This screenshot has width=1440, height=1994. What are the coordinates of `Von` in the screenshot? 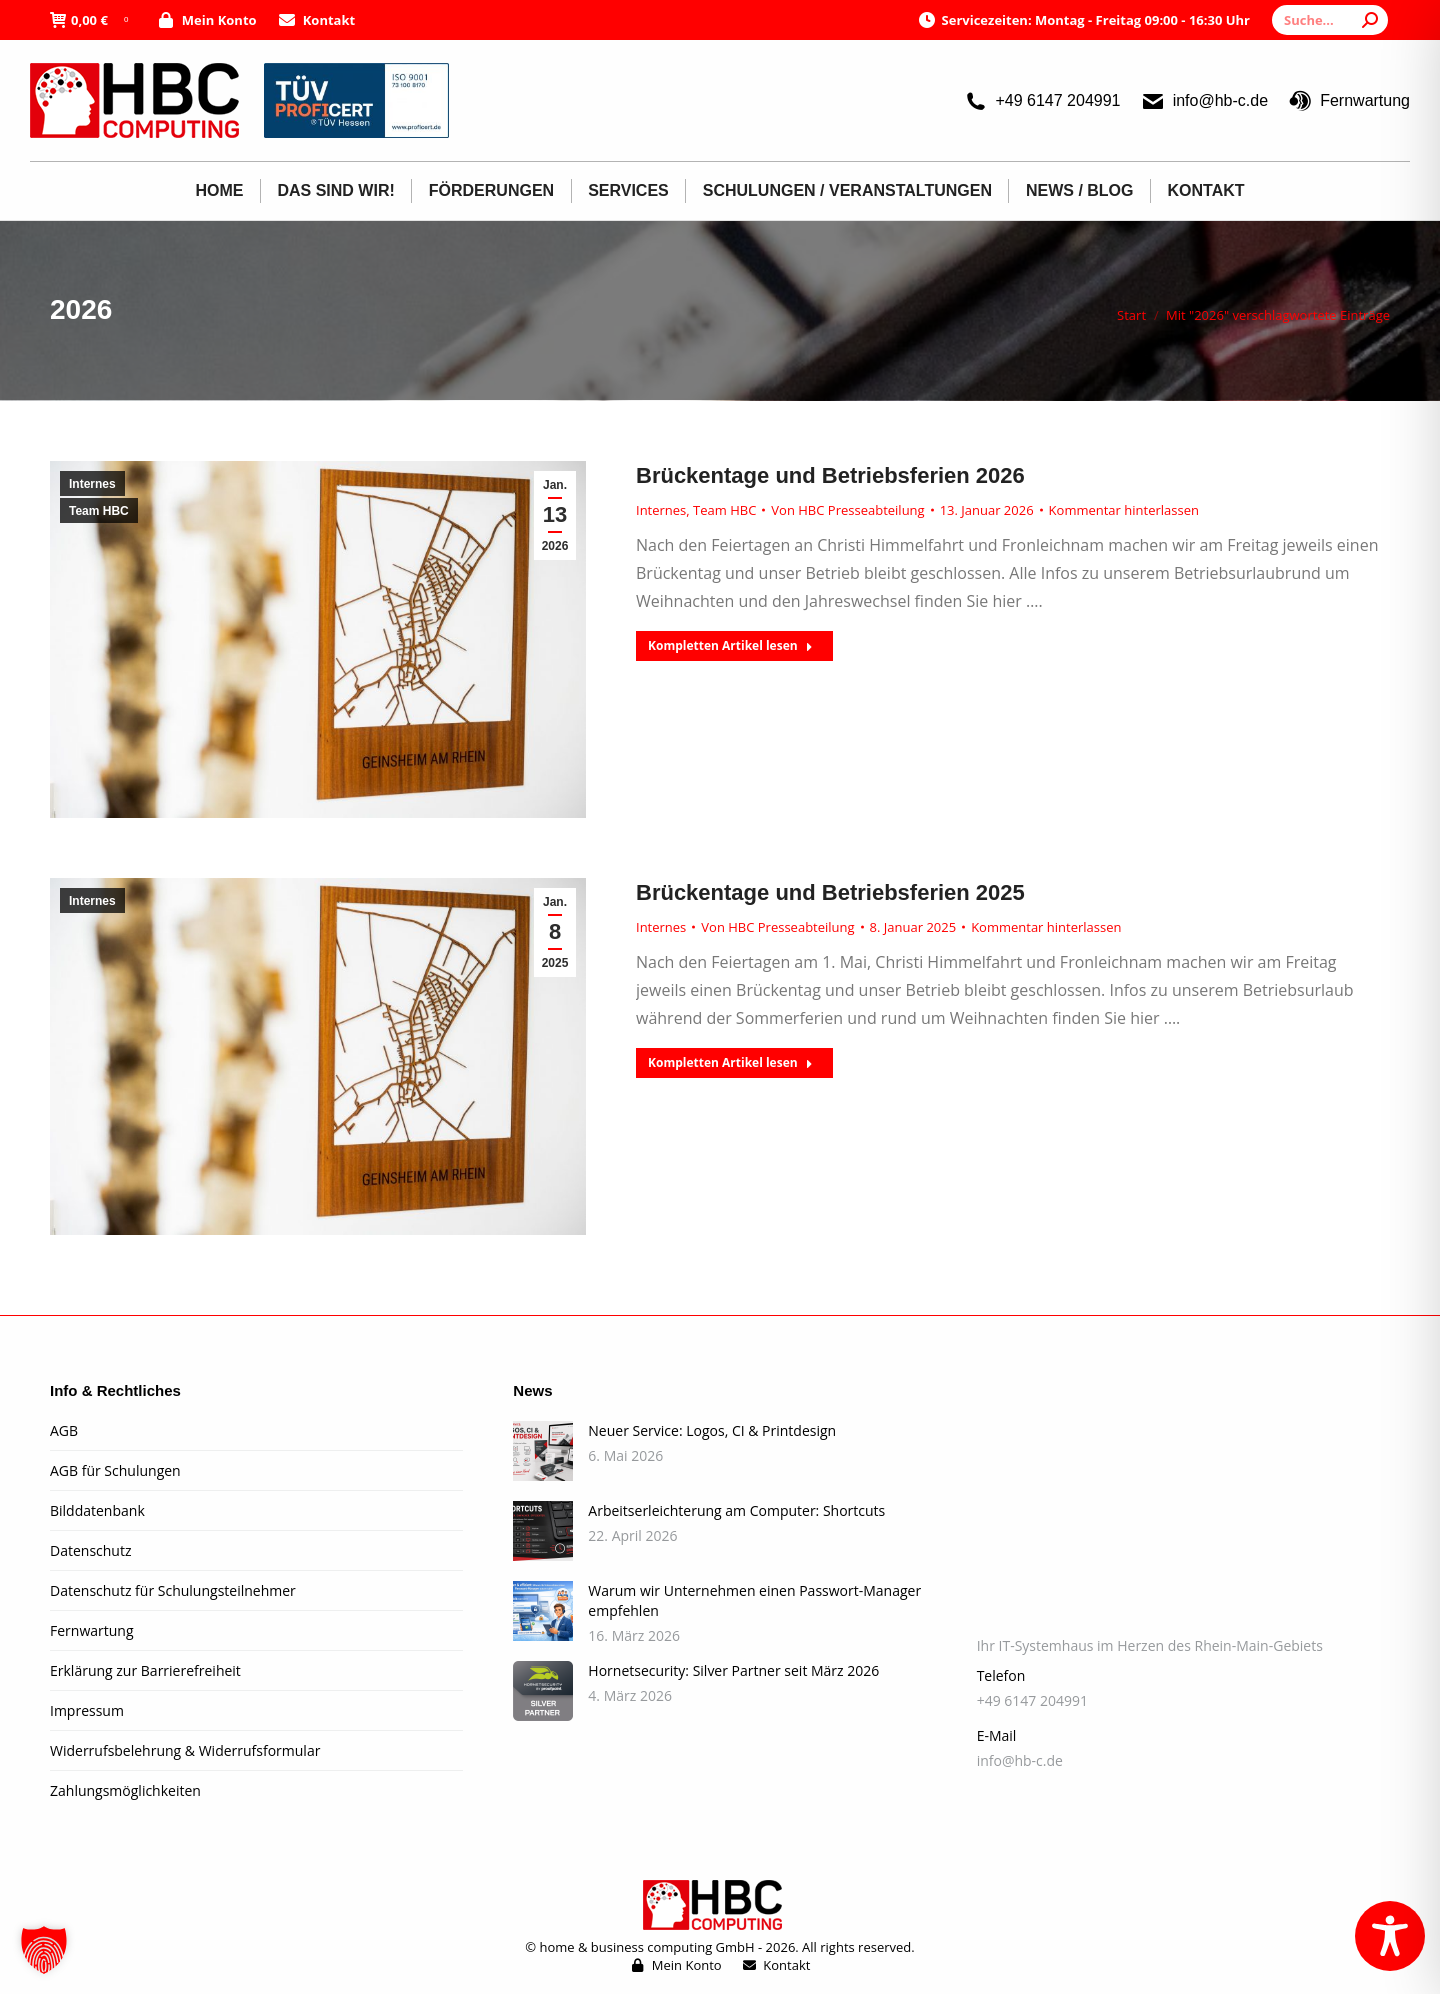 It's located at (847, 510).